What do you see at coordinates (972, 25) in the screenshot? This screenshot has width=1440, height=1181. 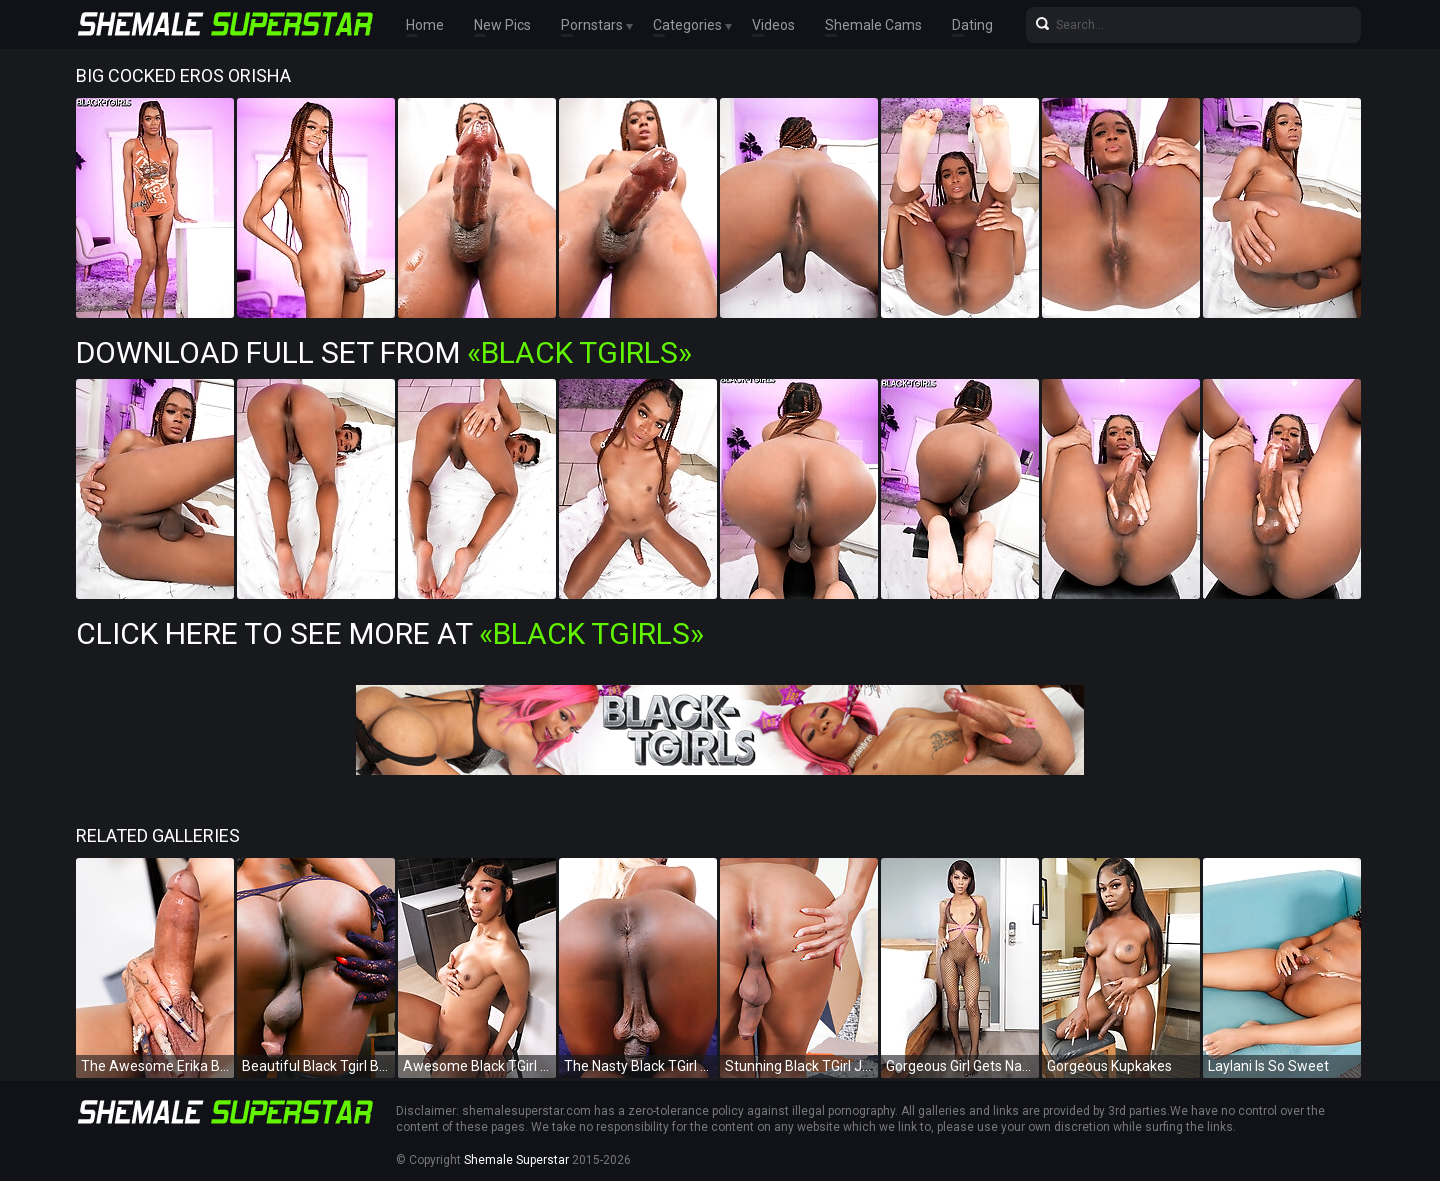 I see `Dating` at bounding box center [972, 25].